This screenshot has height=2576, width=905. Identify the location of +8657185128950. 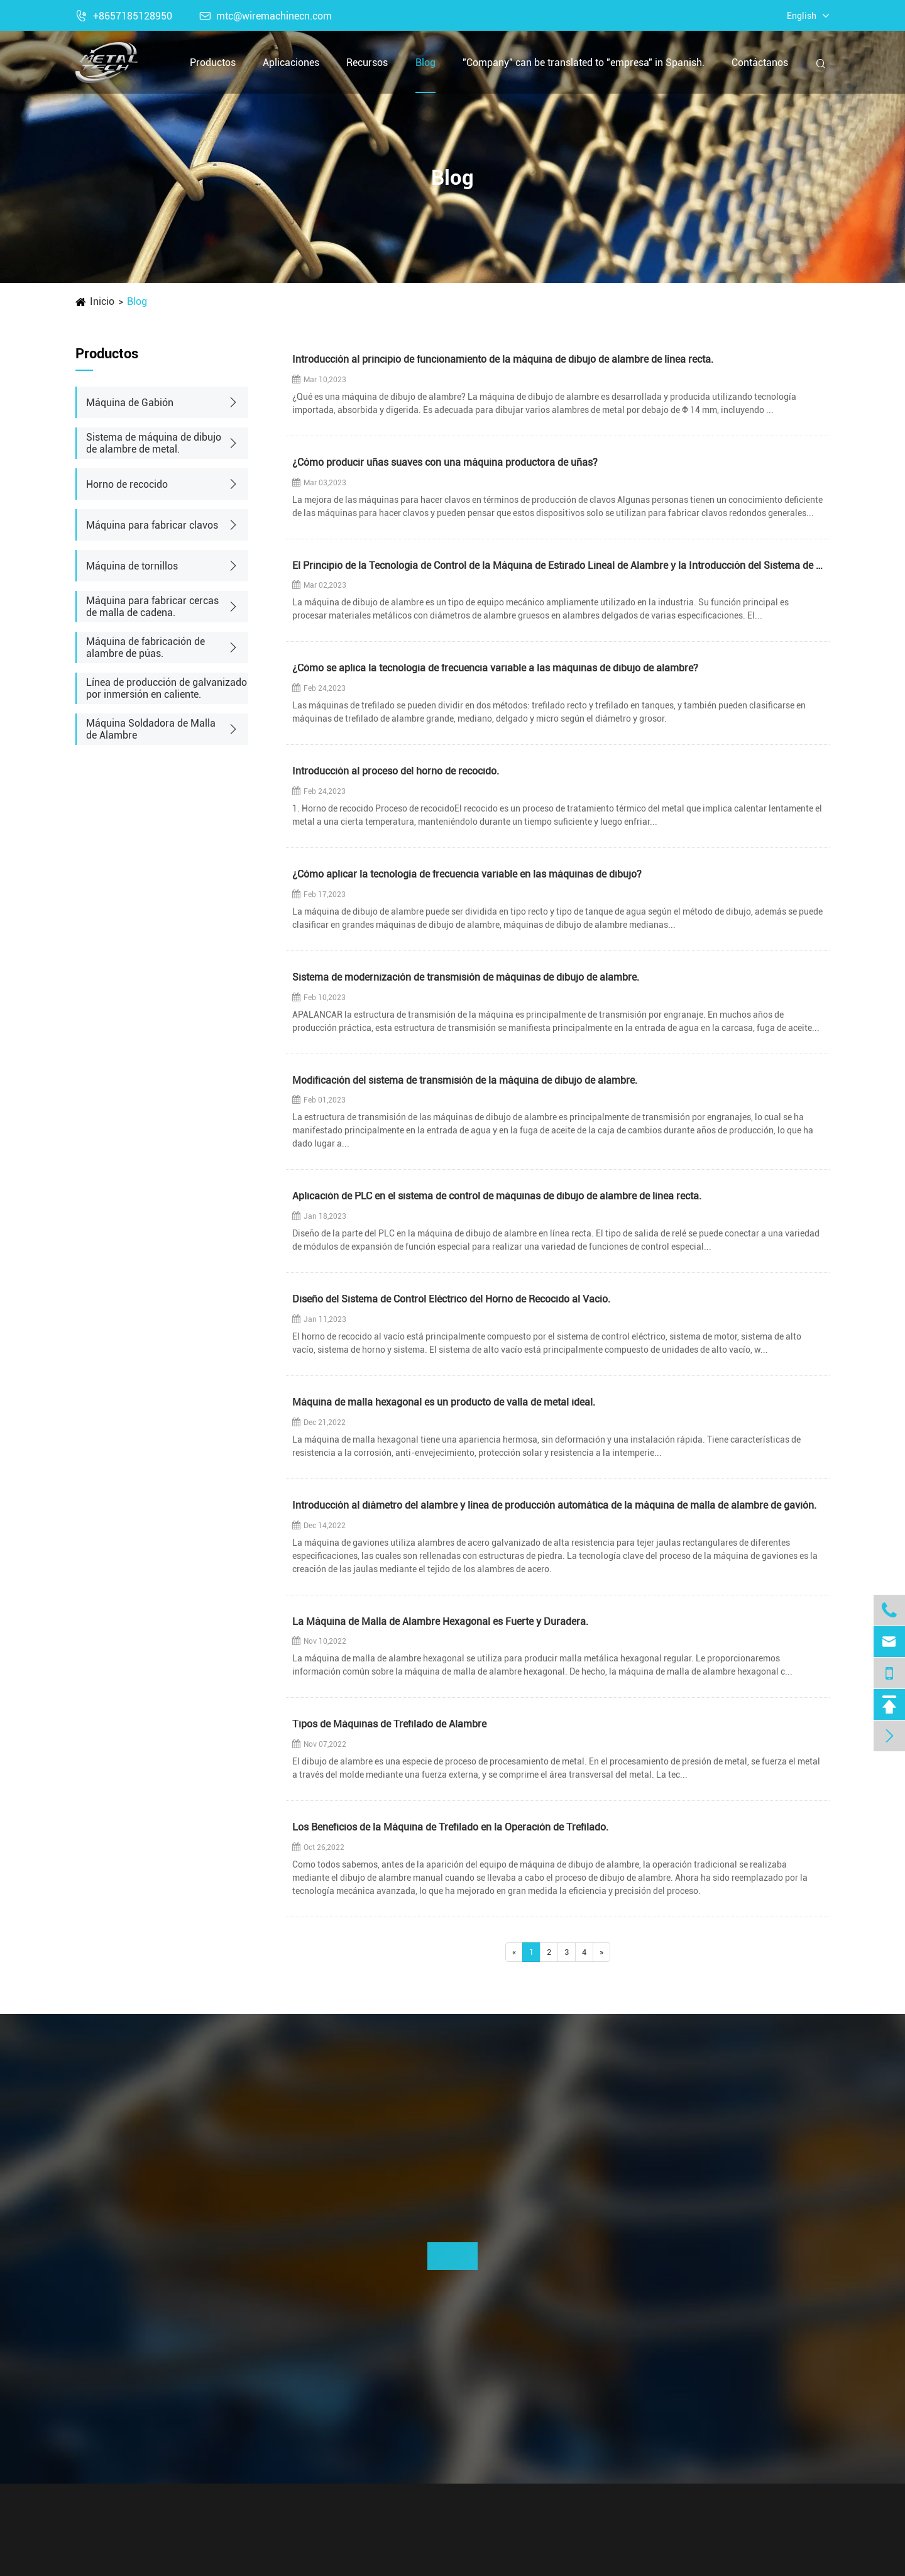
(123, 16).